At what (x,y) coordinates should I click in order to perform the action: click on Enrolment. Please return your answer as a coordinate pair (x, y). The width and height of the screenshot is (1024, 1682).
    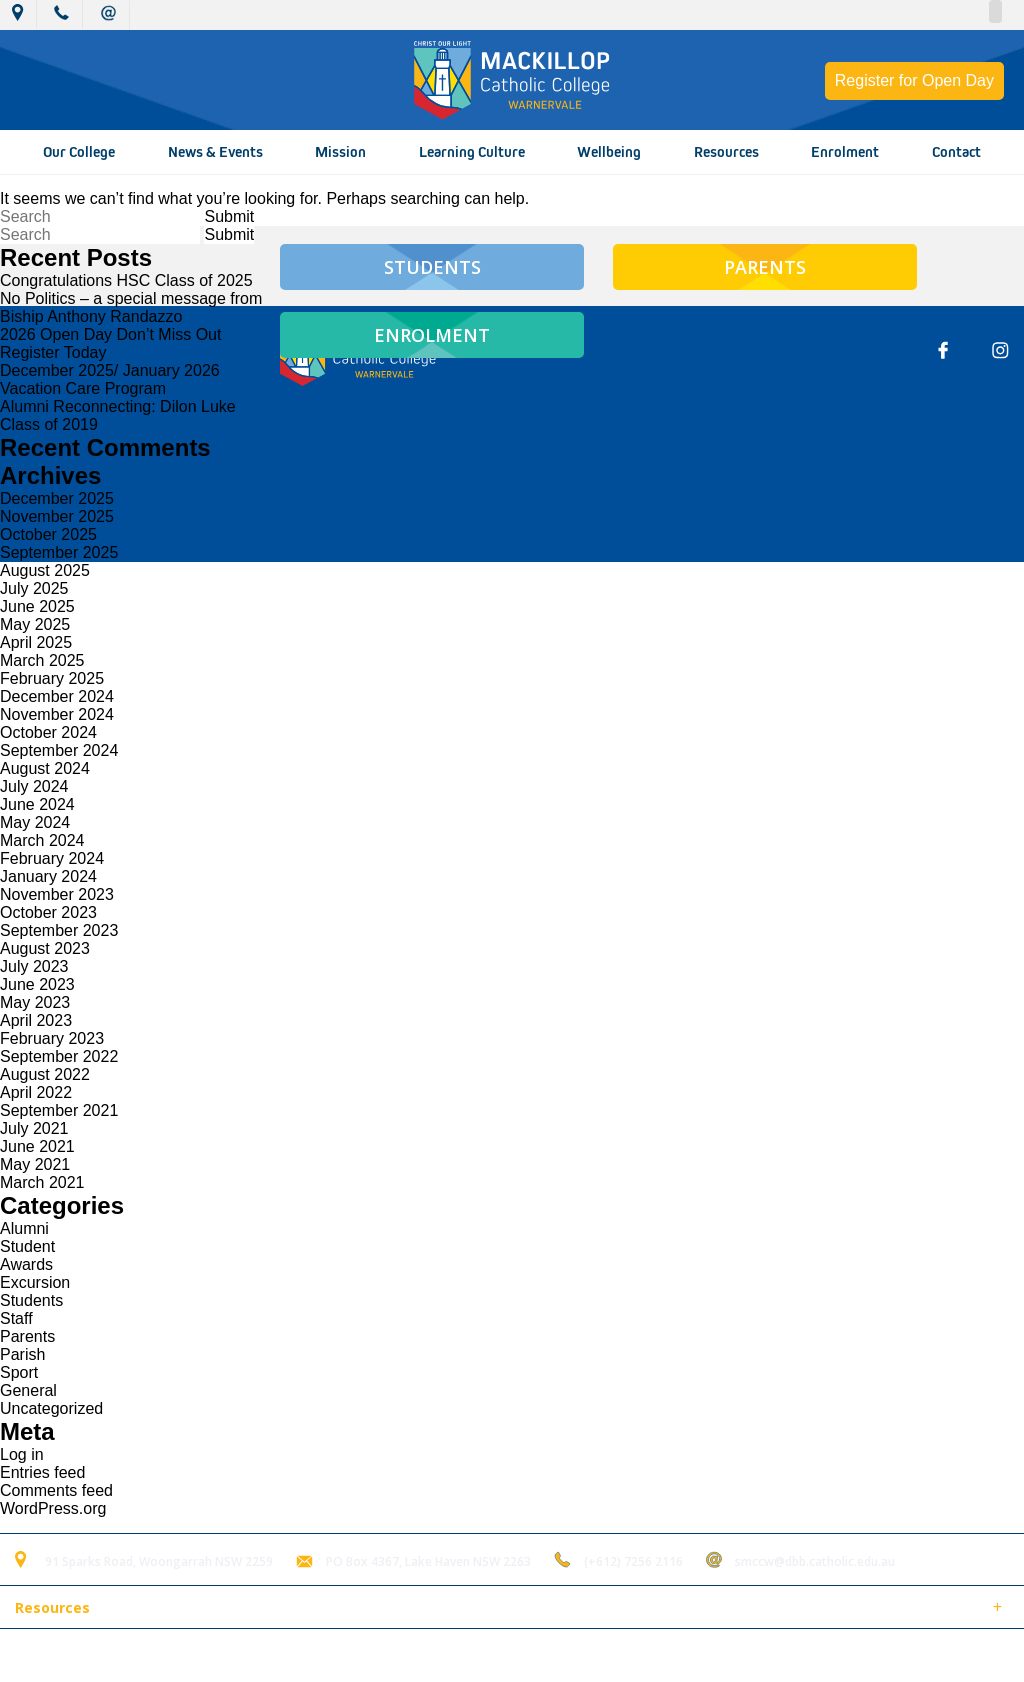
    Looking at the image, I should click on (845, 152).